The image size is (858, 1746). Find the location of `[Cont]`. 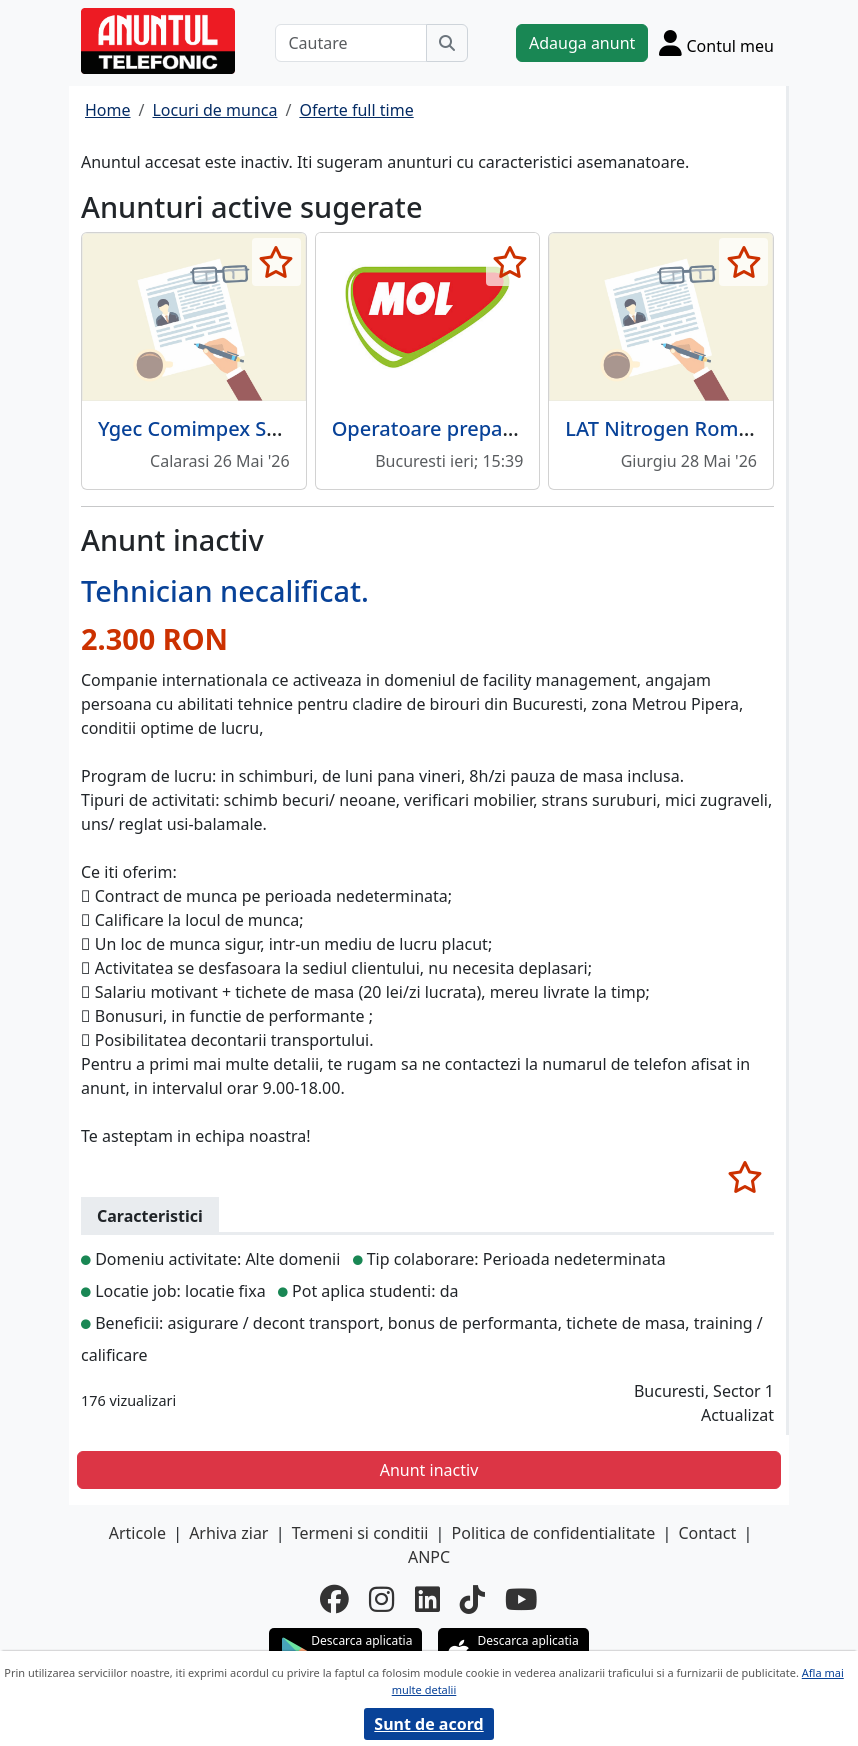

[Cont] is located at coordinates (716, 43).